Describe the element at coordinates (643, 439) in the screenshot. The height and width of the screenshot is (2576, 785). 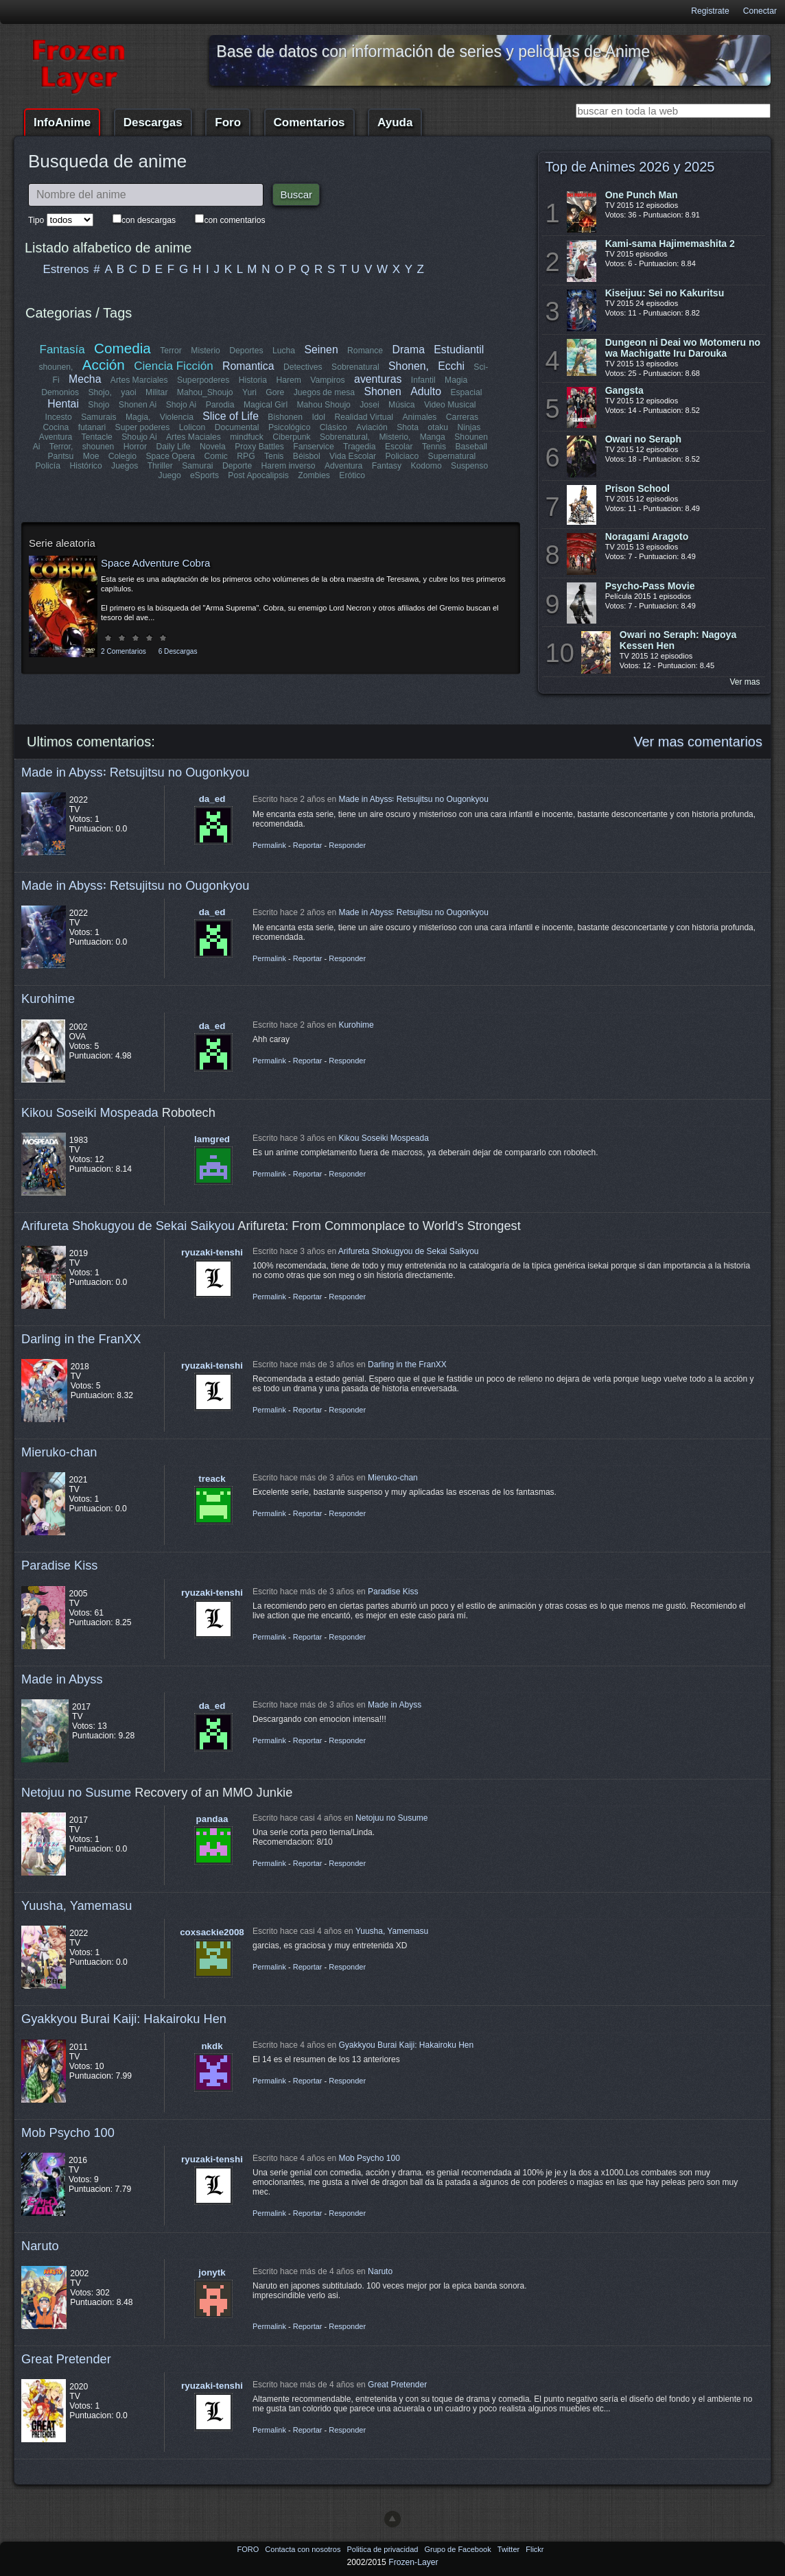
I see `Owari no Seraph` at that location.